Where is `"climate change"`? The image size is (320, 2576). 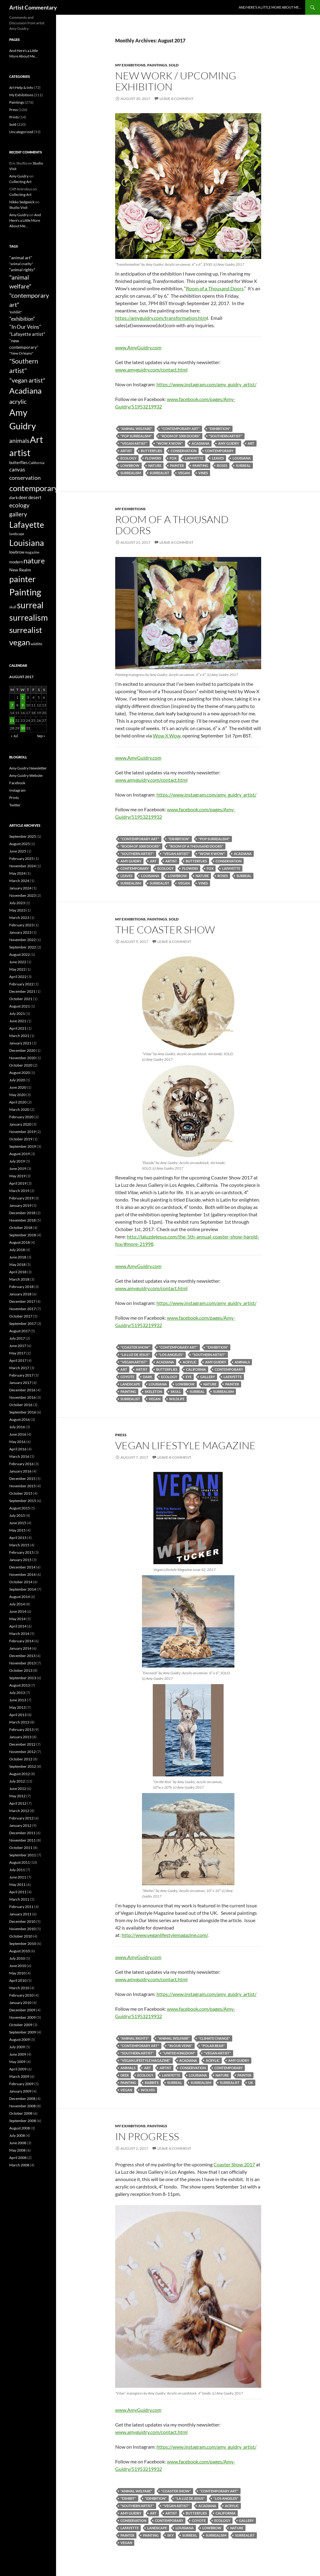 "climate change" is located at coordinates (214, 2038).